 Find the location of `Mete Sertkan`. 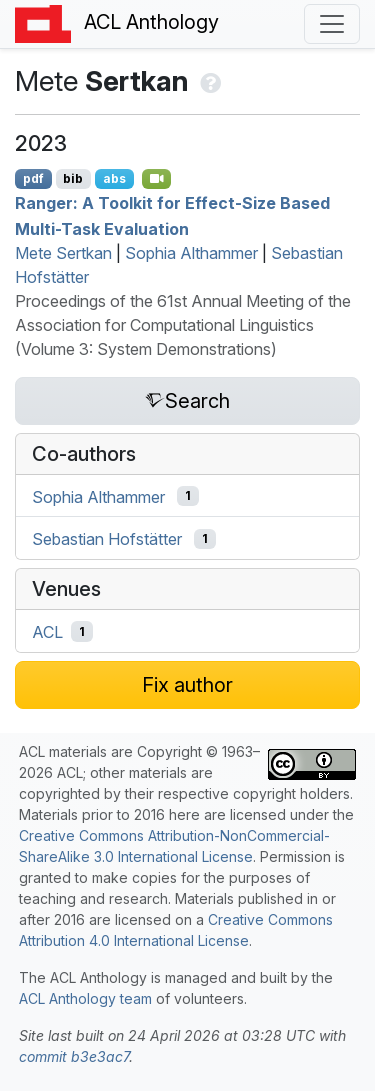

Mete Sertkan is located at coordinates (63, 253).